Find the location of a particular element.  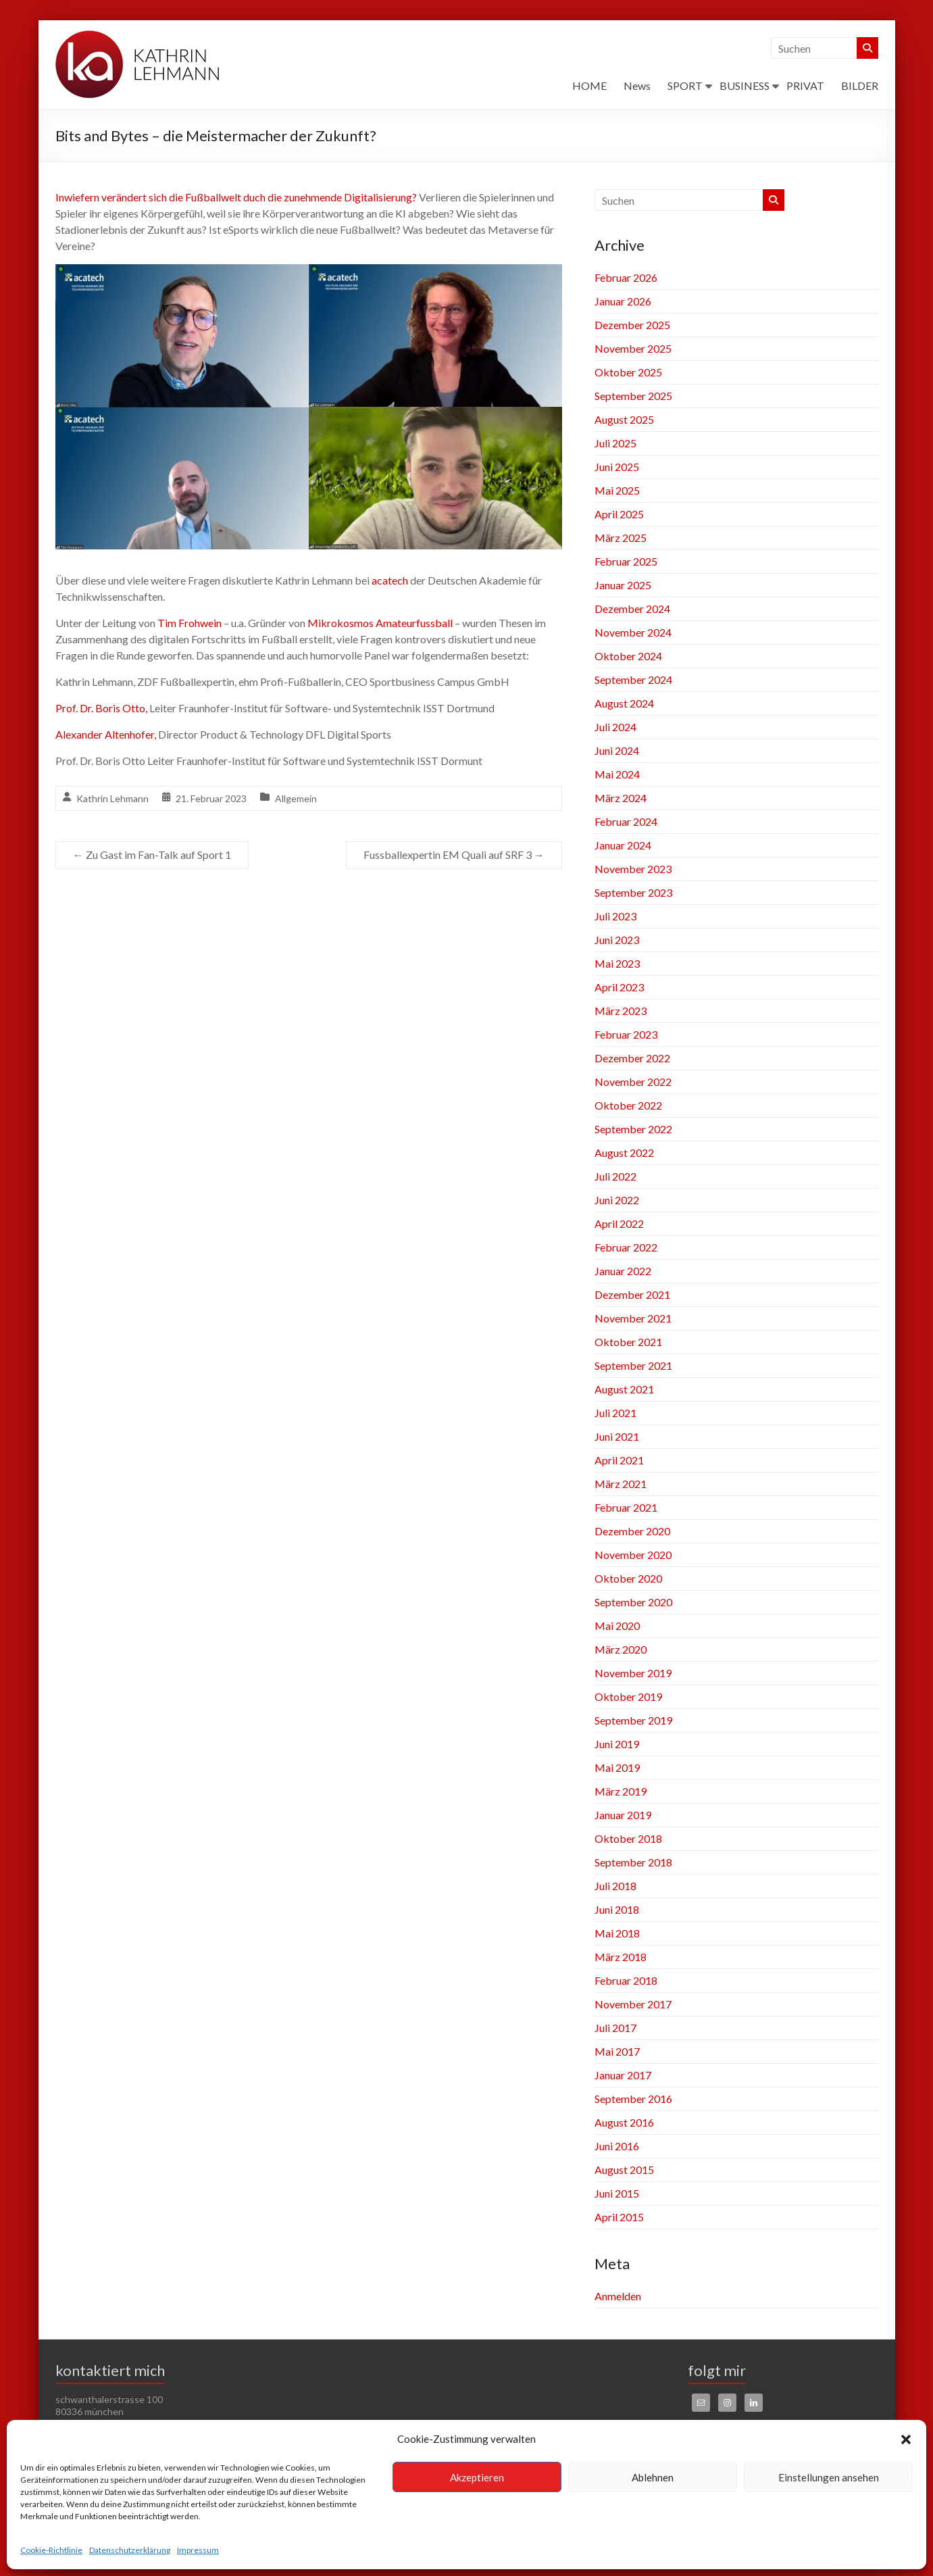

November 2024 is located at coordinates (633, 632).